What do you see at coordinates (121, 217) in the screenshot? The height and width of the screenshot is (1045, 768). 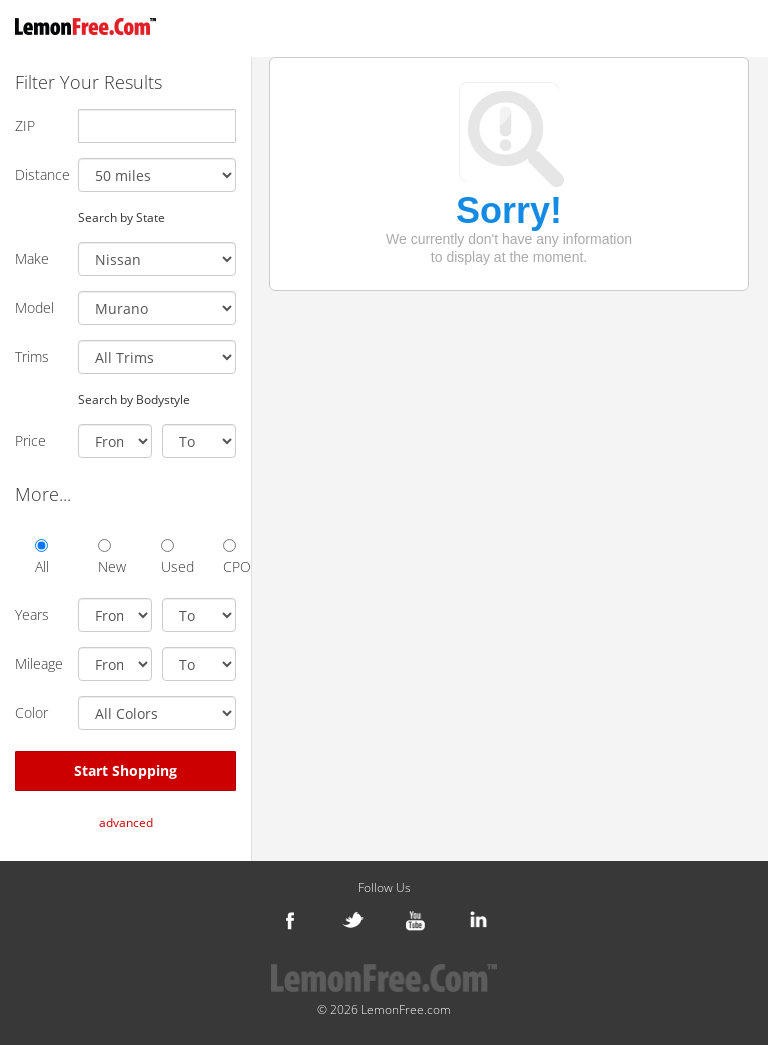 I see `Search by State` at bounding box center [121, 217].